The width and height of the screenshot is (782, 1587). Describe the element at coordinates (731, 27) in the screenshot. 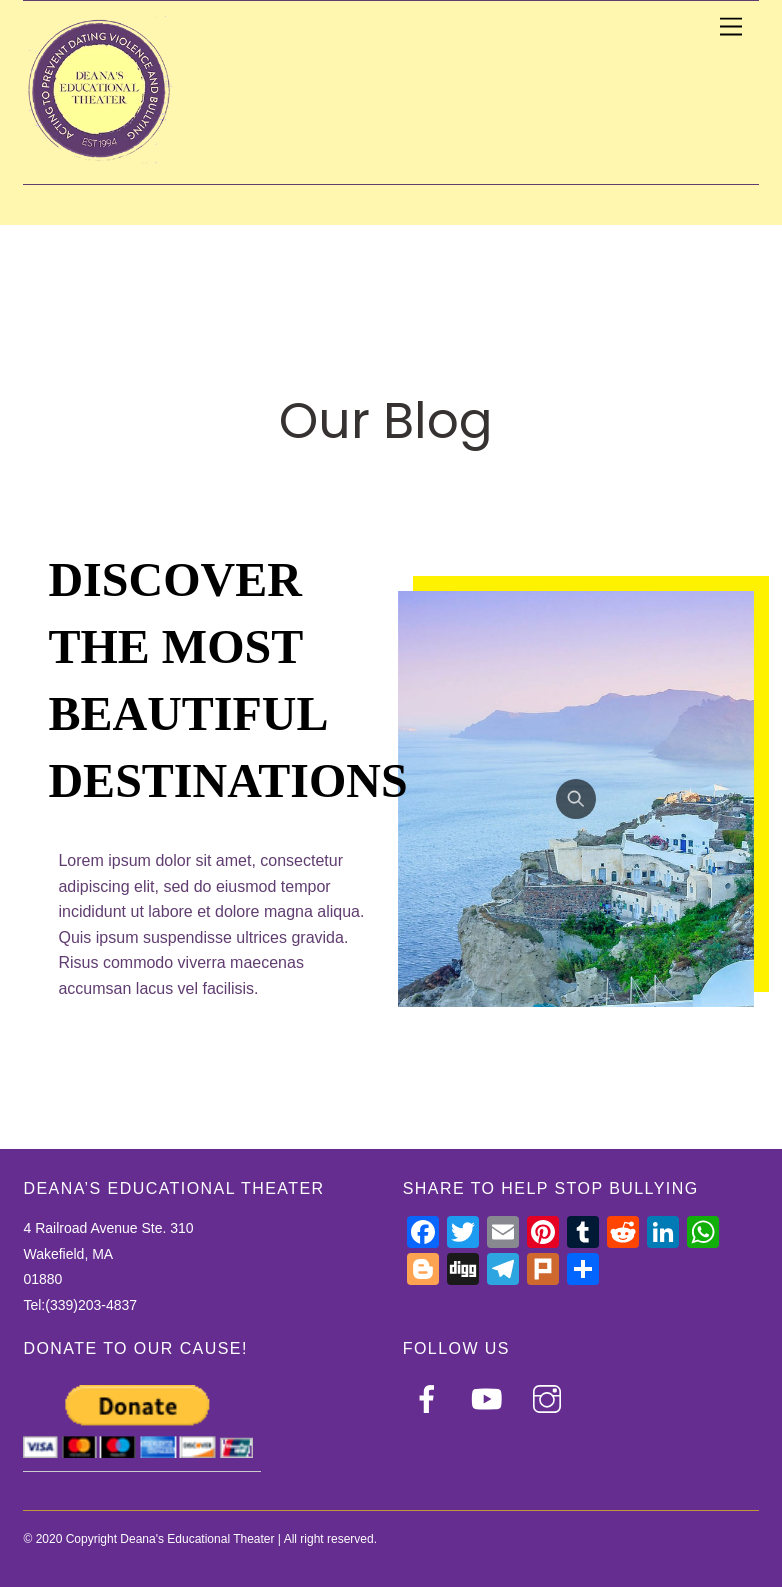

I see `[Menu]` at that location.